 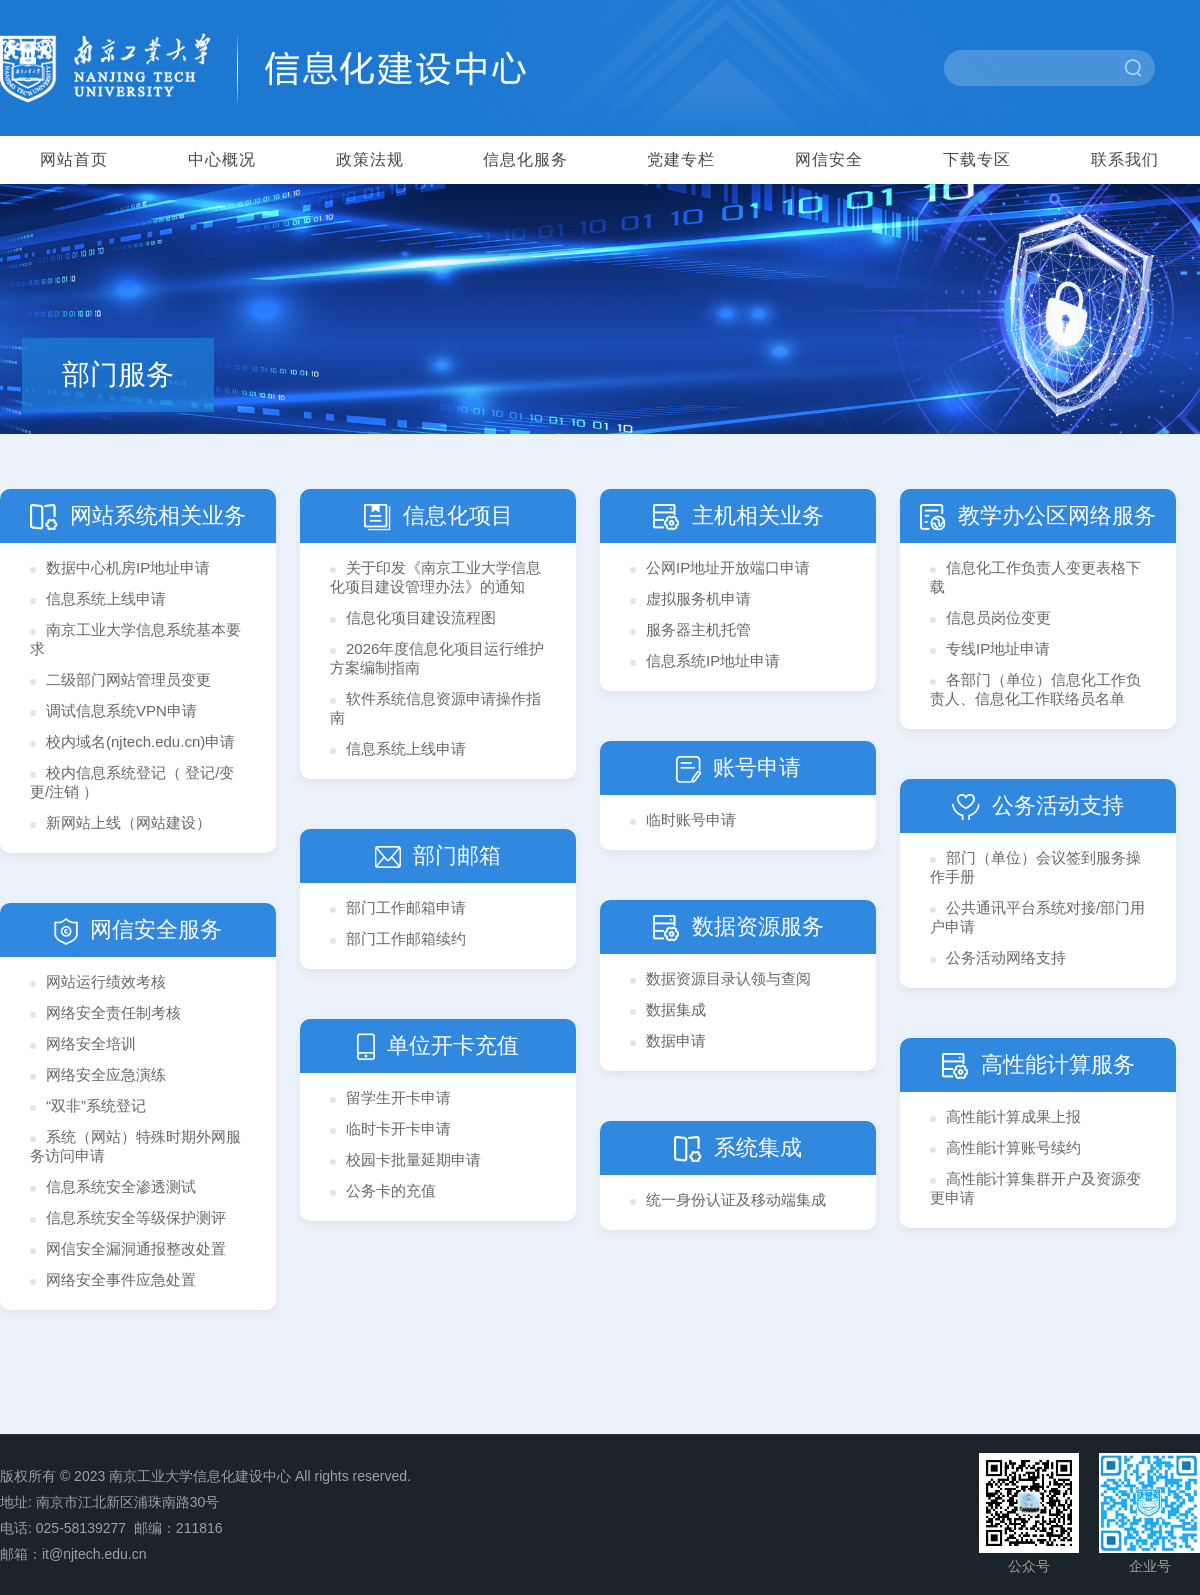 What do you see at coordinates (435, 708) in the screenshot?
I see `软件系统信息资源申请操作指南` at bounding box center [435, 708].